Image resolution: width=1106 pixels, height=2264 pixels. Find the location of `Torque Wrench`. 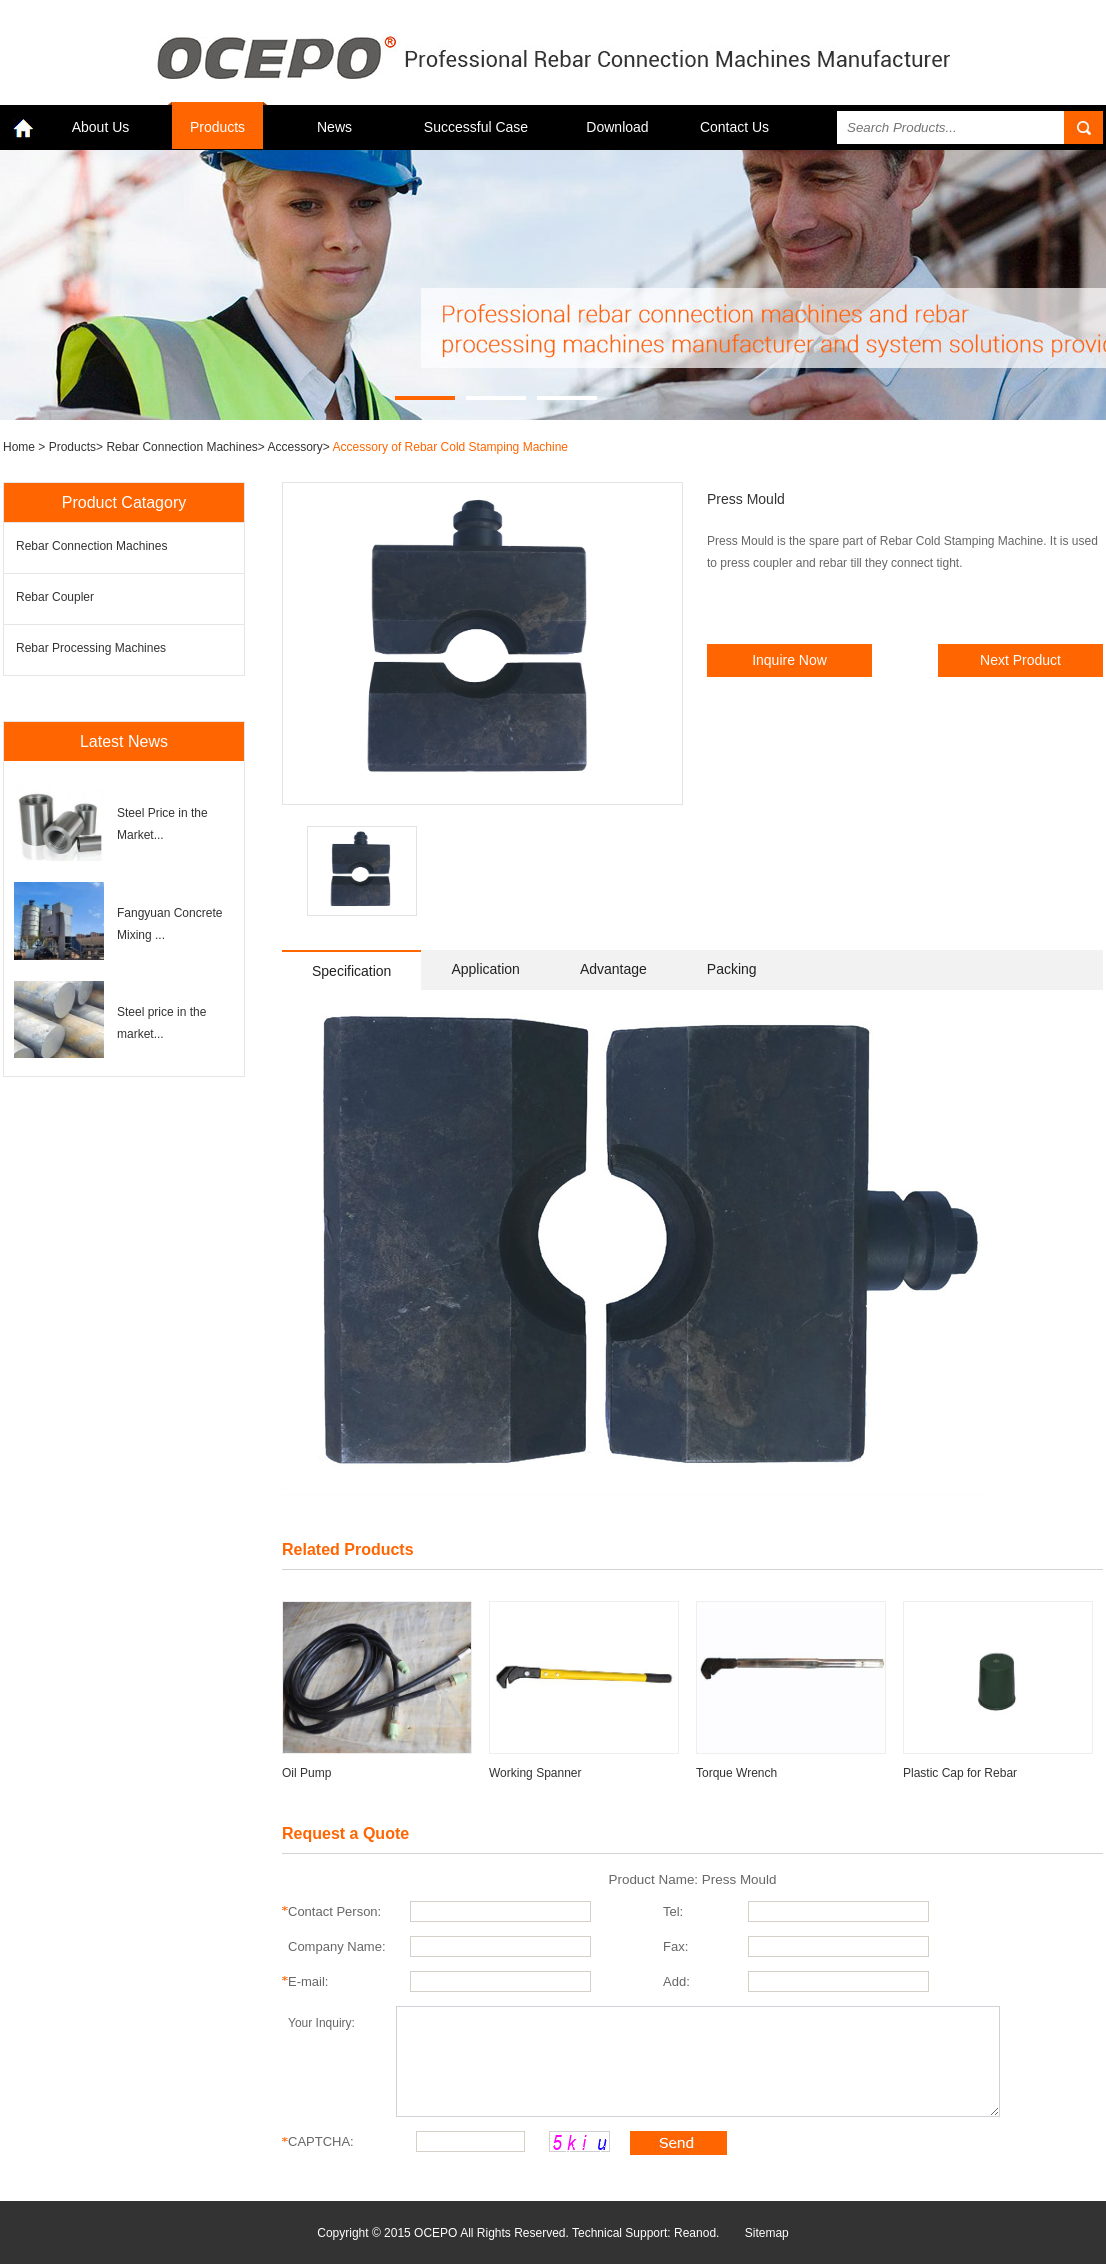

Torque Wrench is located at coordinates (736, 1773).